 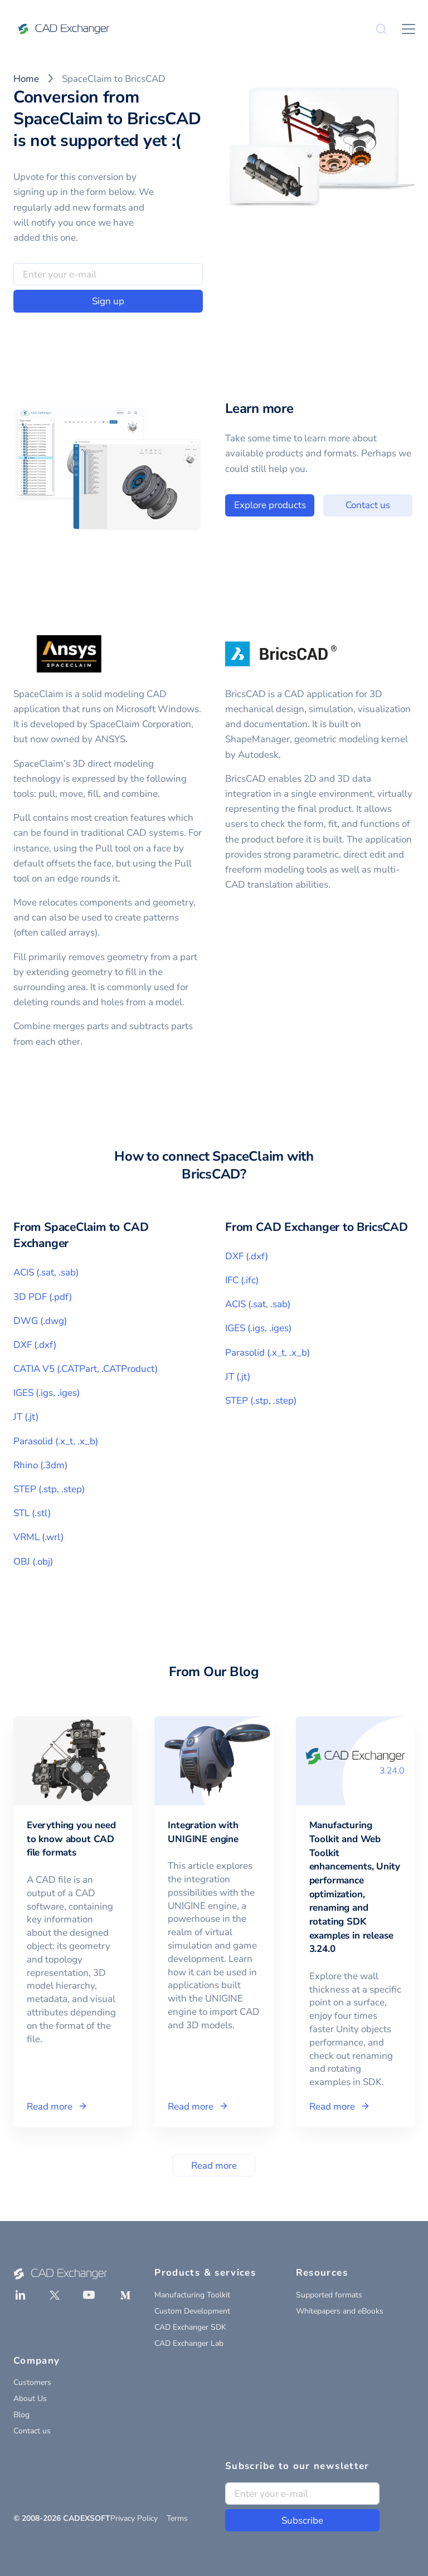 I want to click on Explore products, so click(x=323, y=505).